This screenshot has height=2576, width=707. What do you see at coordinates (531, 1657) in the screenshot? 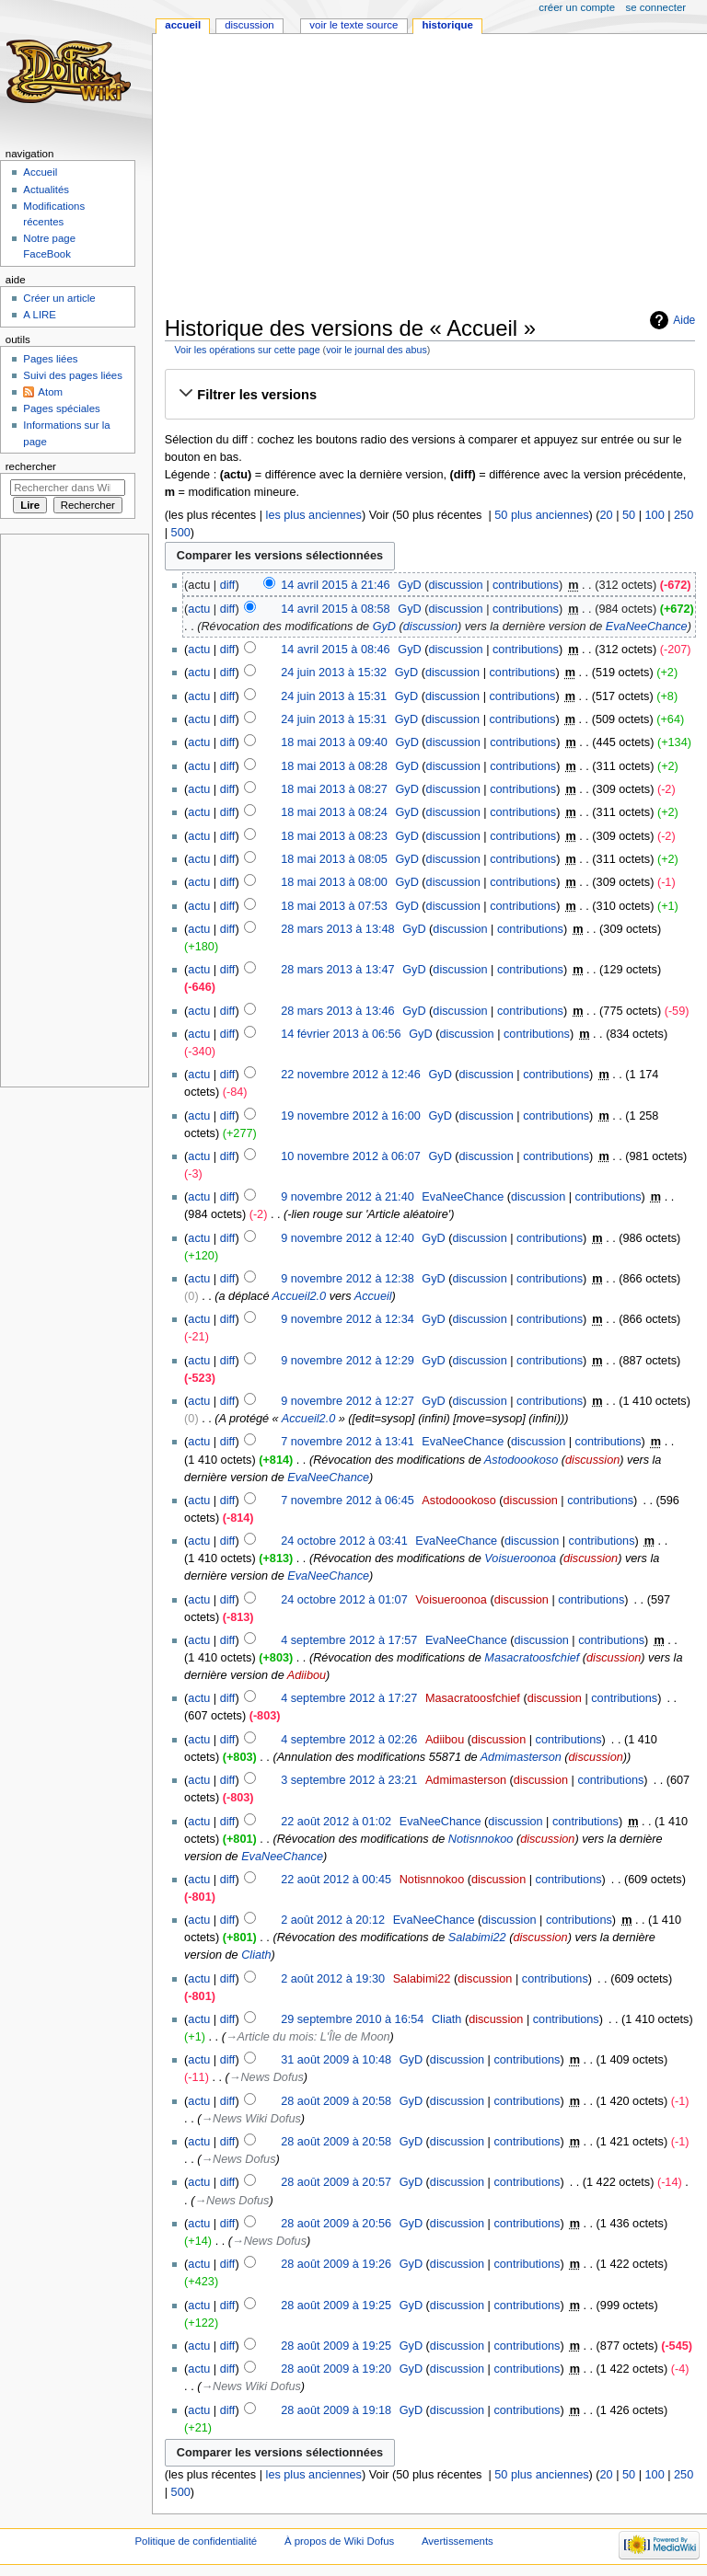
I see `Masacratoosfchief` at bounding box center [531, 1657].